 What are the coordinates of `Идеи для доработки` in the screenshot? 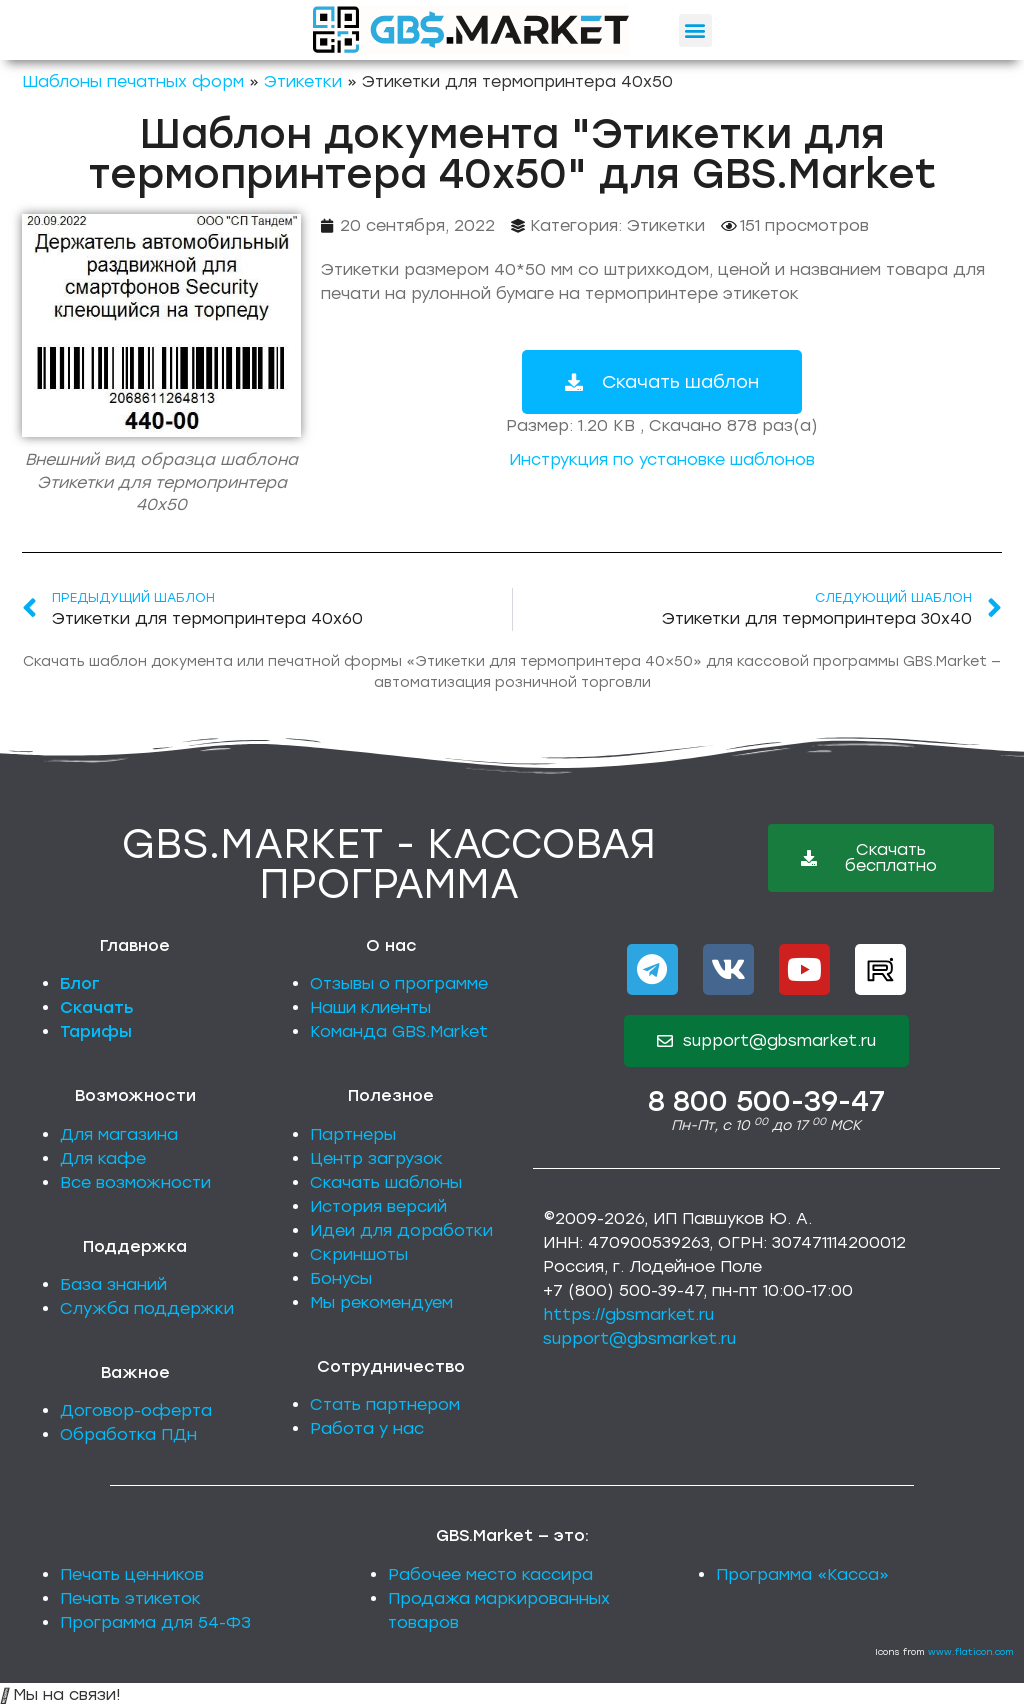 It's located at (401, 1230).